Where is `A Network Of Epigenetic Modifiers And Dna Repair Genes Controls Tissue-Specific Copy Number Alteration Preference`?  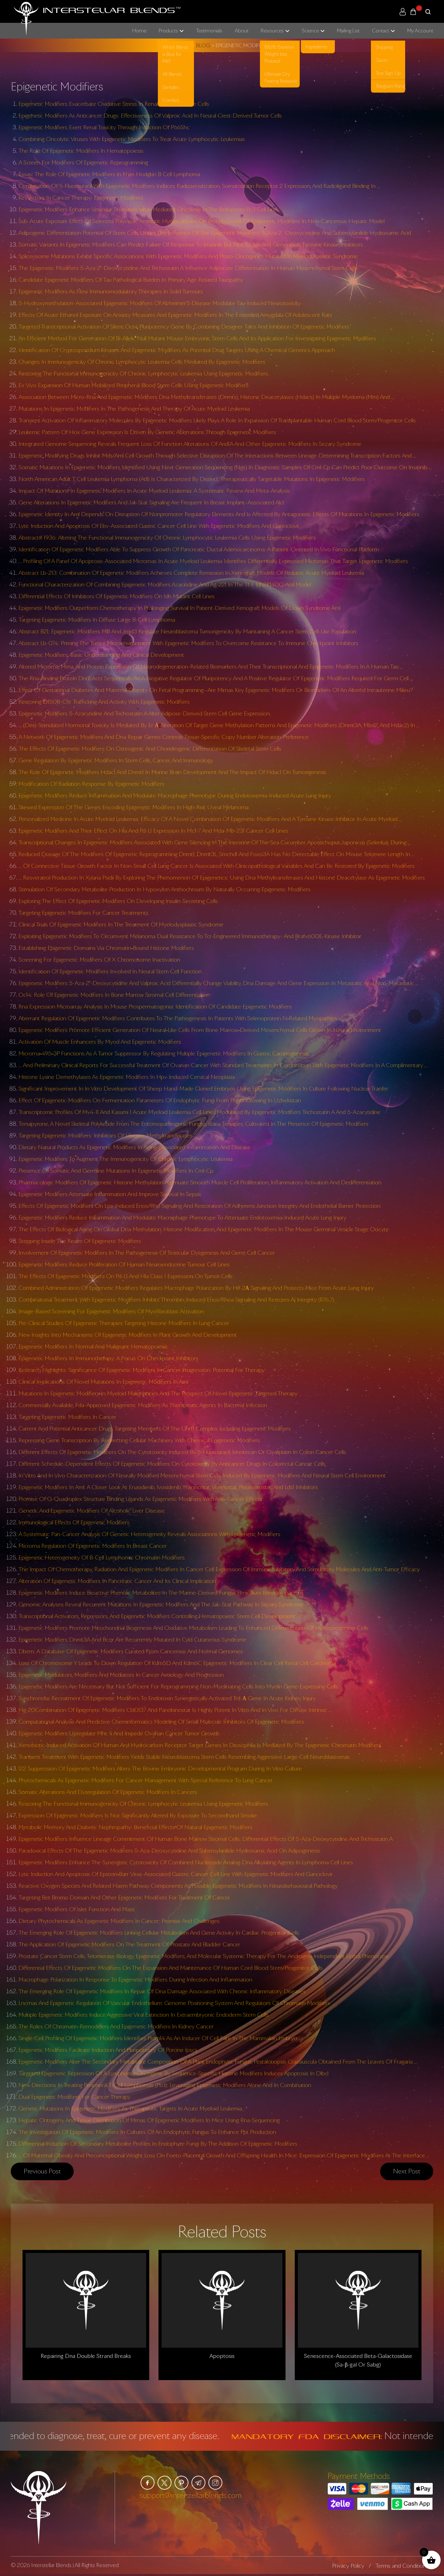 A Network Of Epigenetic Modifiers And Dna Repair Genes Controls Tissue-Specific Copy Number Alteration Preference is located at coordinates (163, 736).